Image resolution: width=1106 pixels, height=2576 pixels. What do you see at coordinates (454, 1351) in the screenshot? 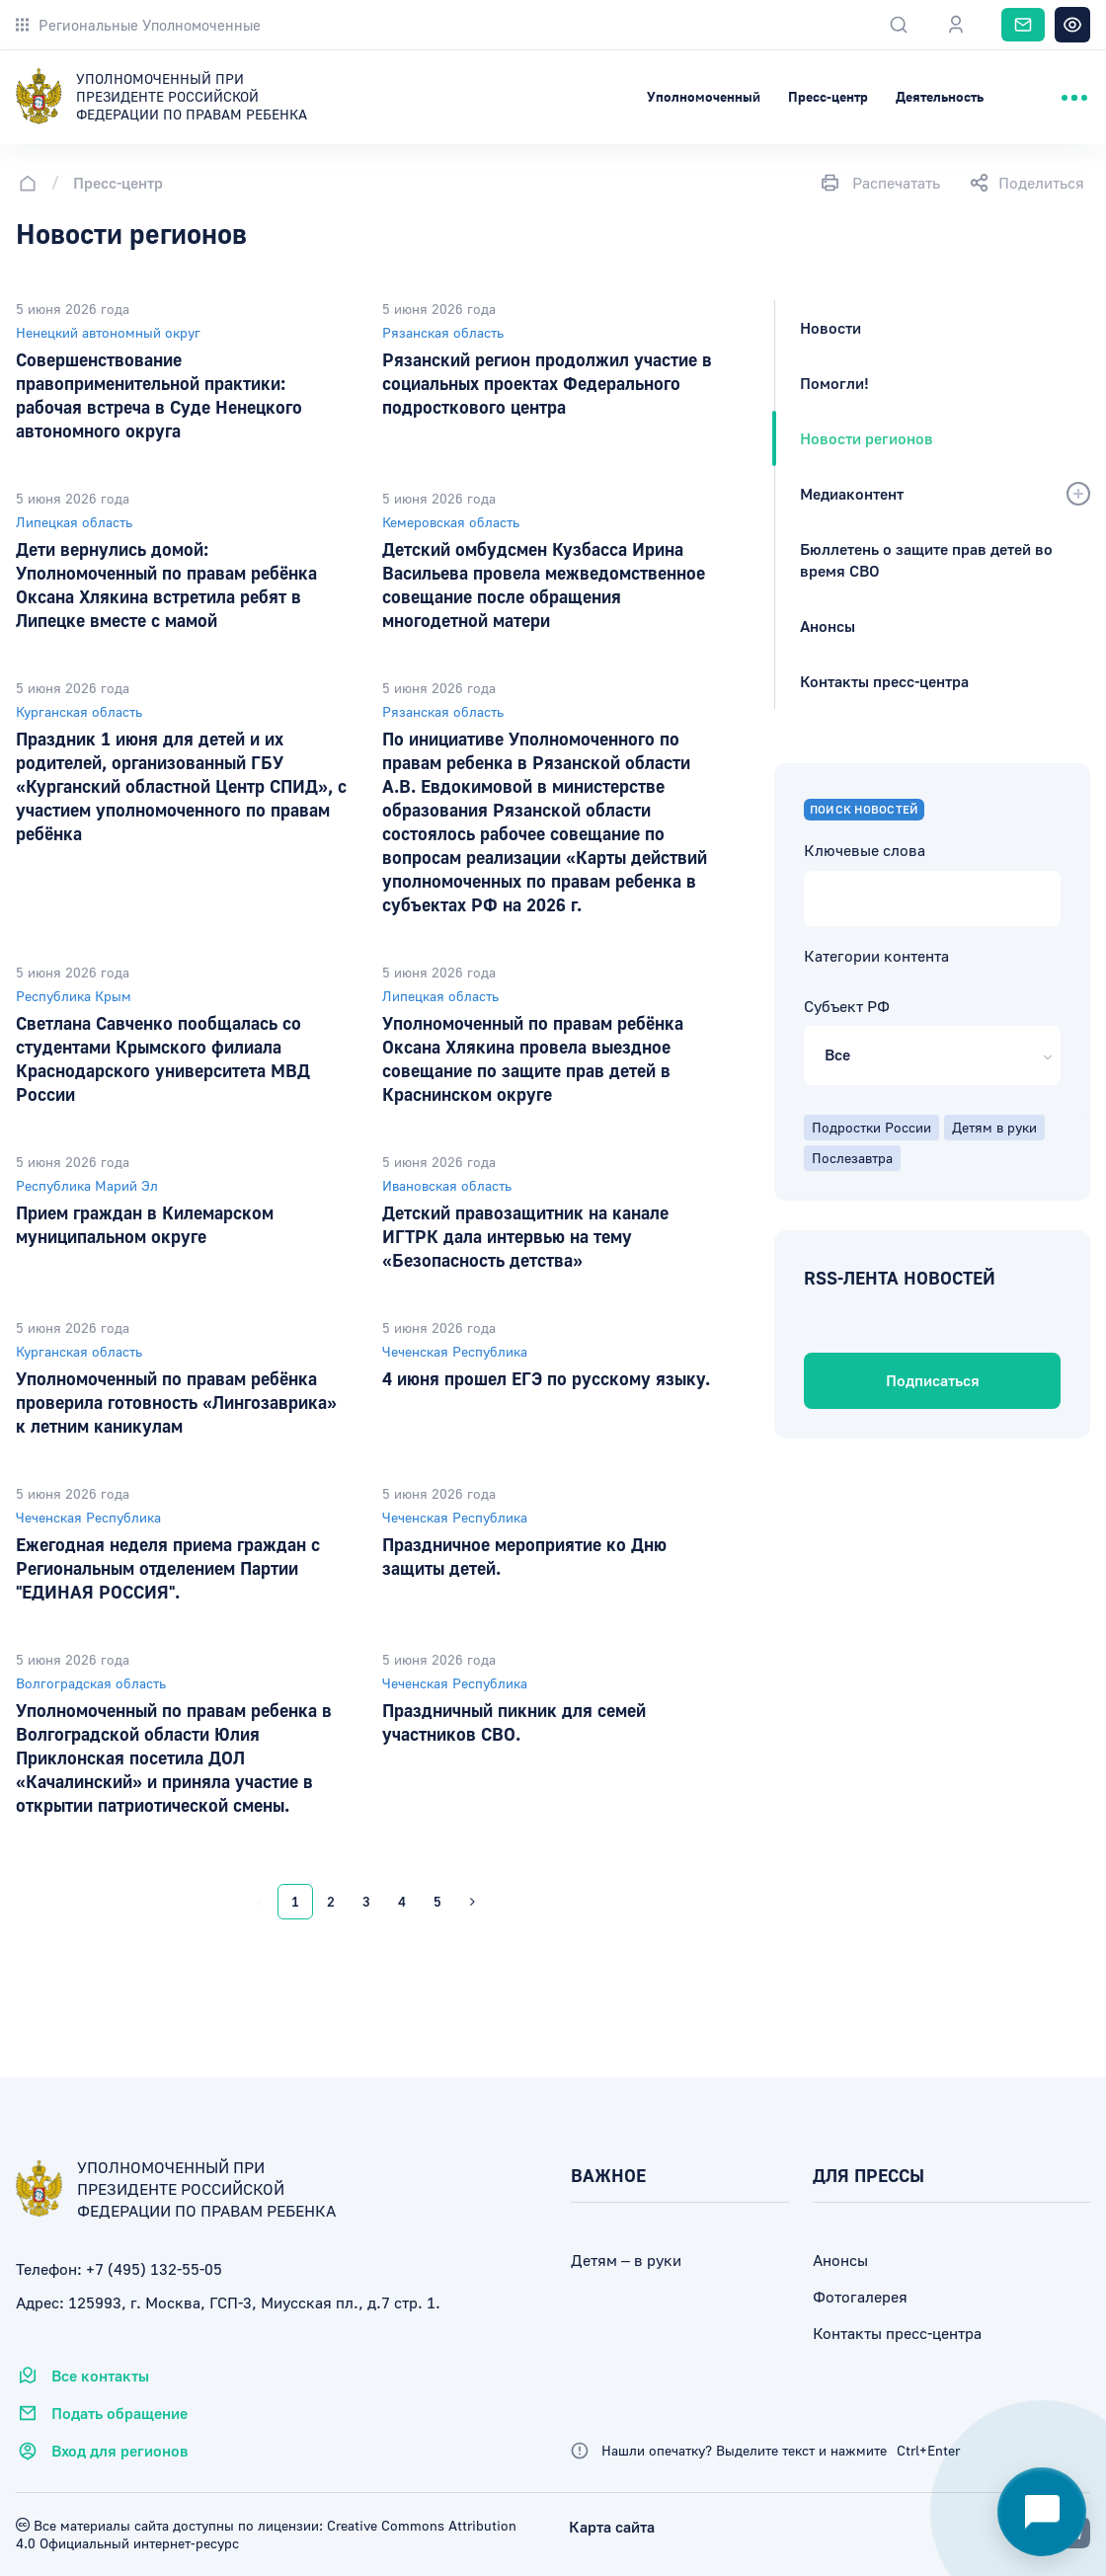
I see `Чеченская Республика` at bounding box center [454, 1351].